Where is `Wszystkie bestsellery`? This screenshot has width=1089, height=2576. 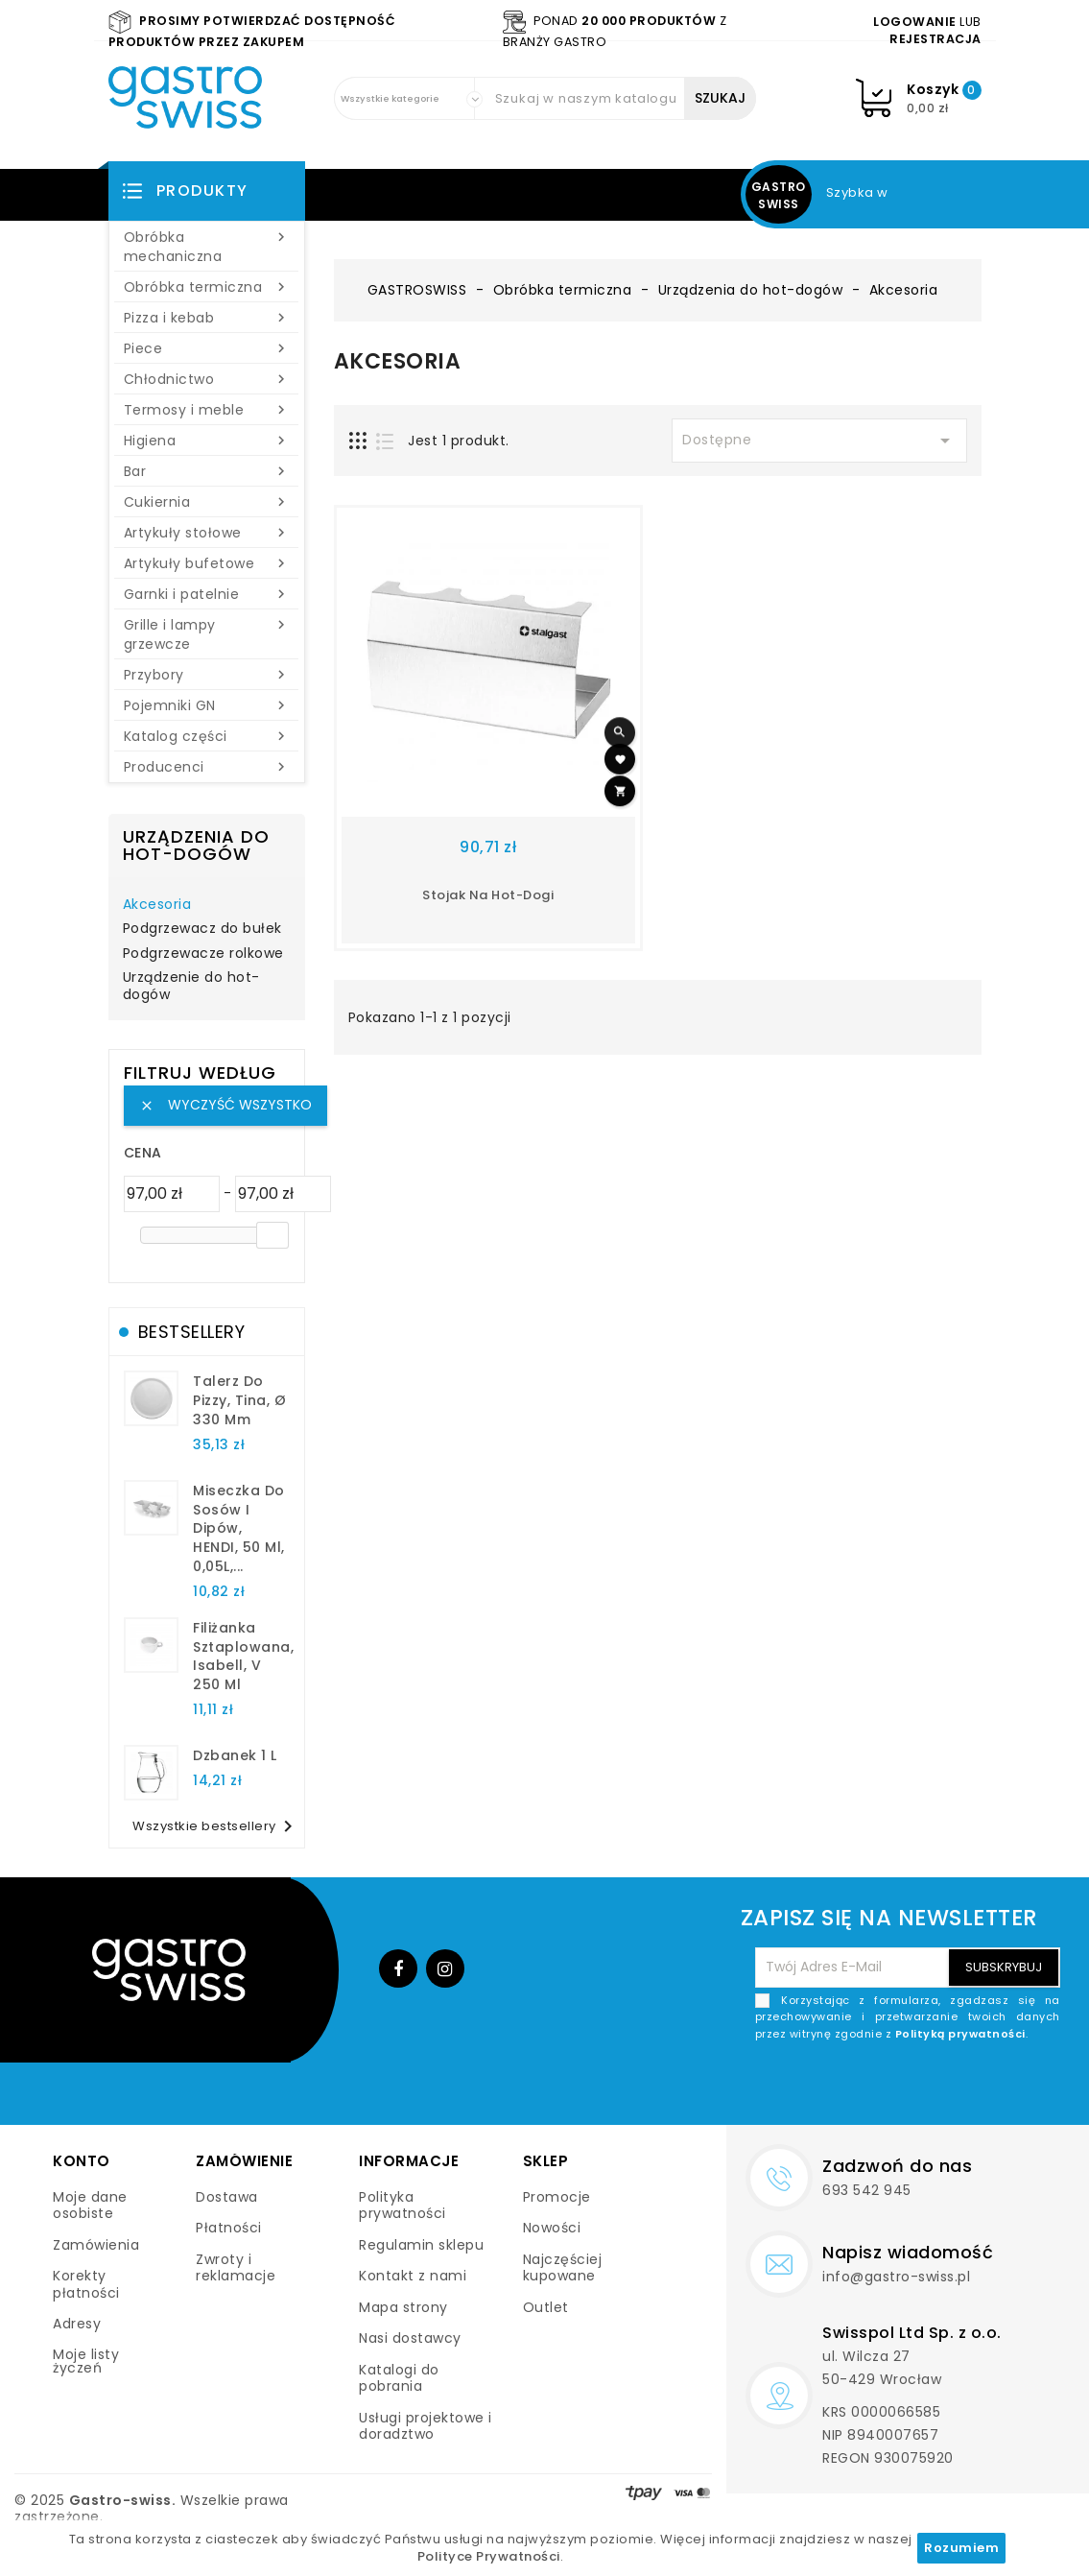 Wszystkie bestsellery is located at coordinates (215, 1826).